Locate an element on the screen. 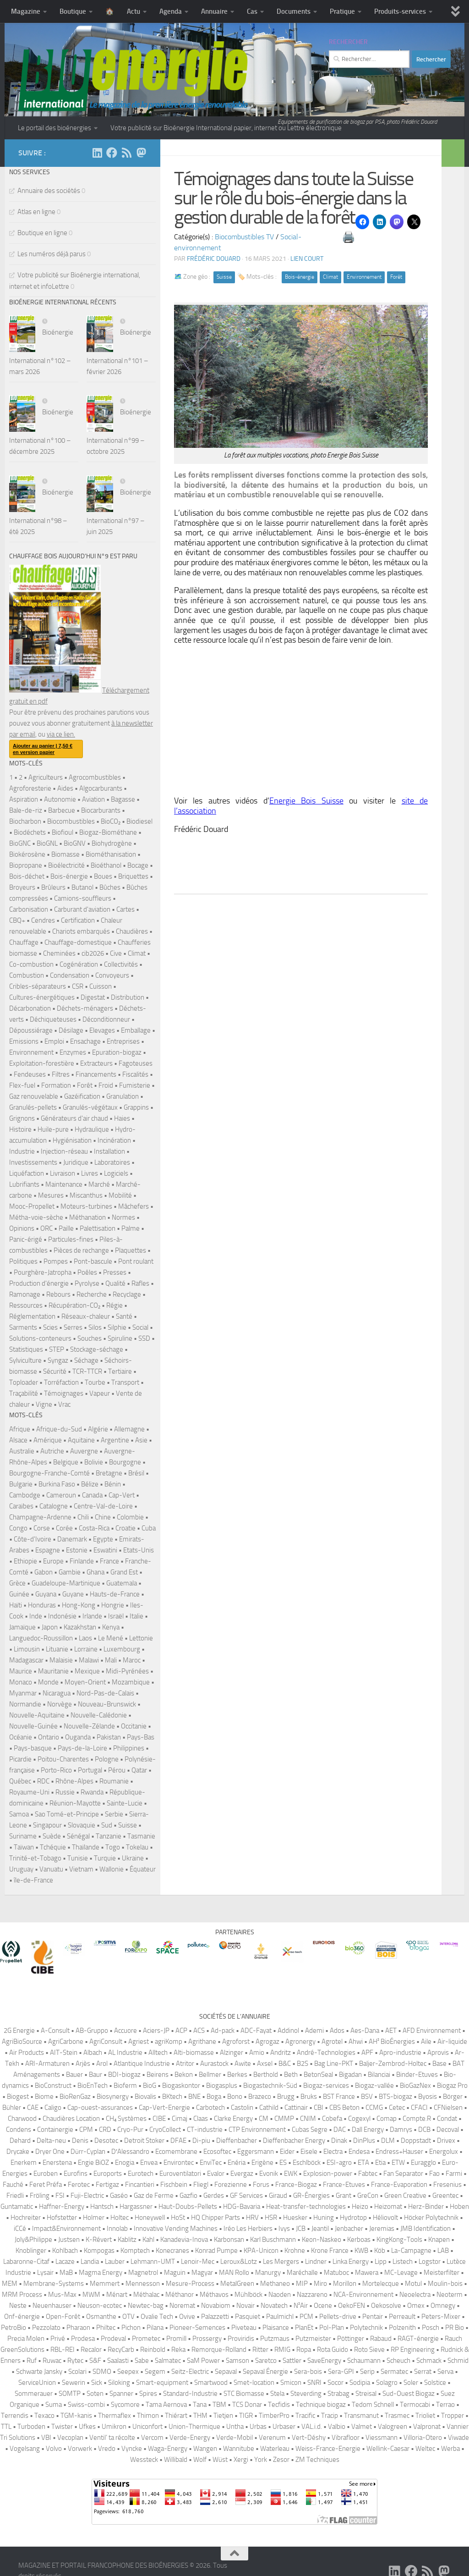 The image size is (469, 2576). Vercom is located at coordinates (152, 2437).